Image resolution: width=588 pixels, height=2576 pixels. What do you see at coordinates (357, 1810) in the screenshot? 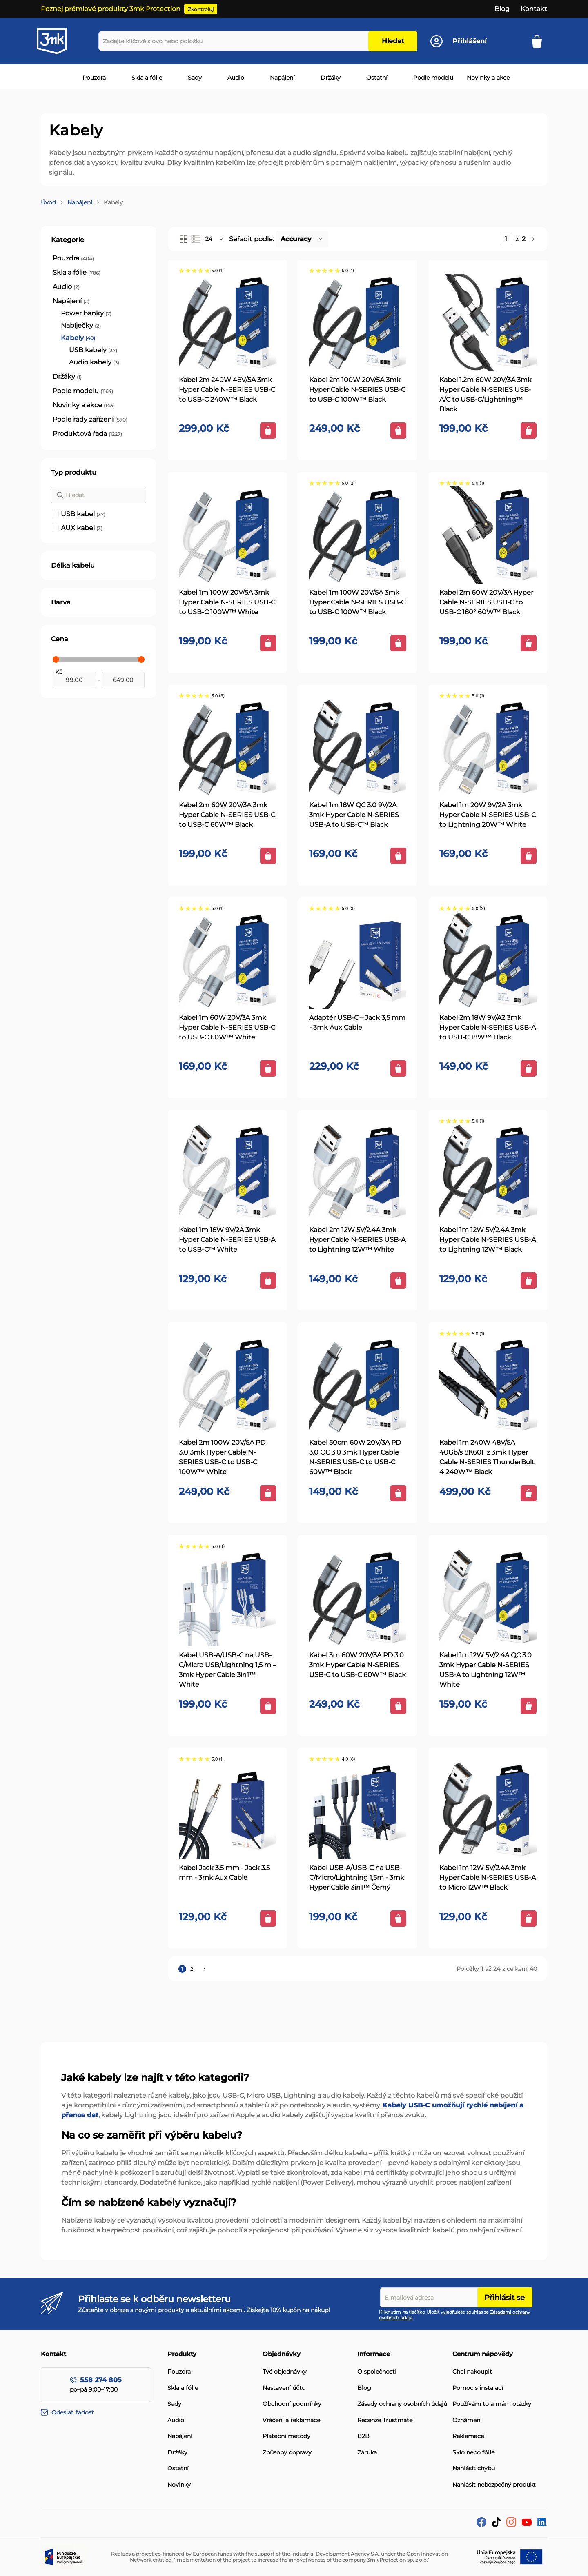
I see `[Kabel USB-A/USB-C na USB-C/Micro/Lightning 1,5m - 3mk Hyper Cable 3in1™ Černý]` at bounding box center [357, 1810].